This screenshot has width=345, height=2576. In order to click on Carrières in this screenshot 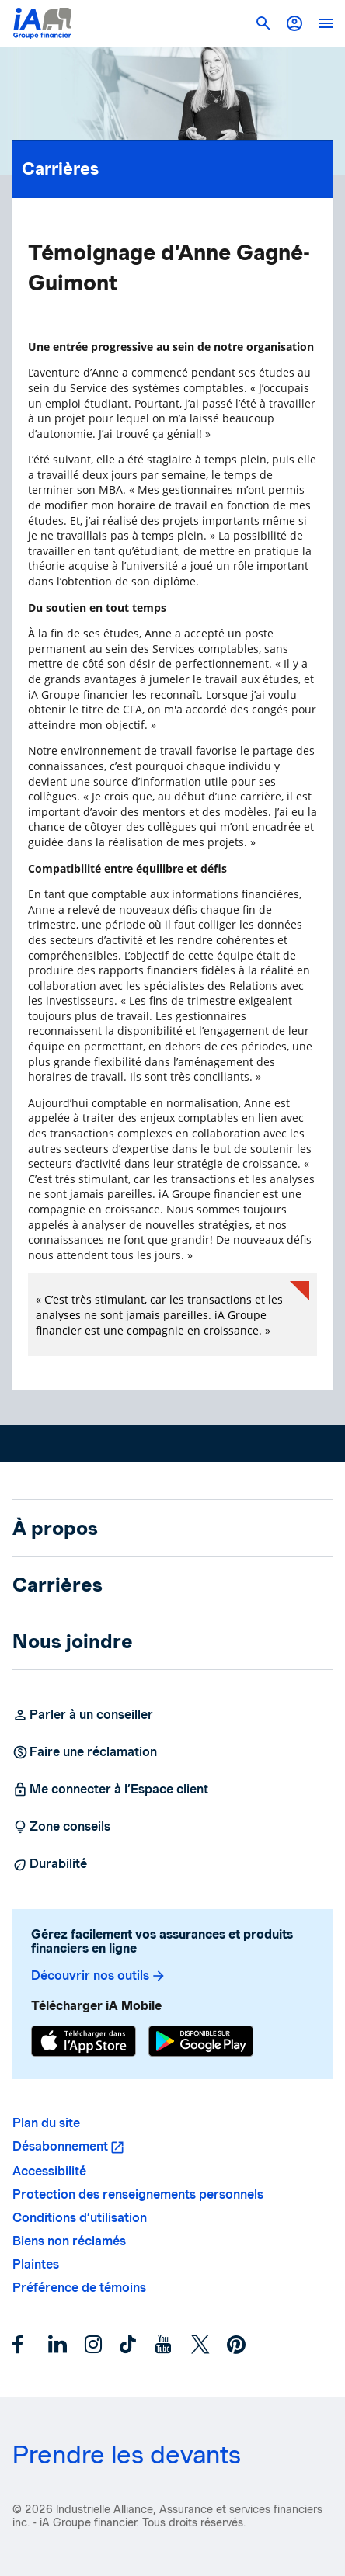, I will do `click(172, 164)`.